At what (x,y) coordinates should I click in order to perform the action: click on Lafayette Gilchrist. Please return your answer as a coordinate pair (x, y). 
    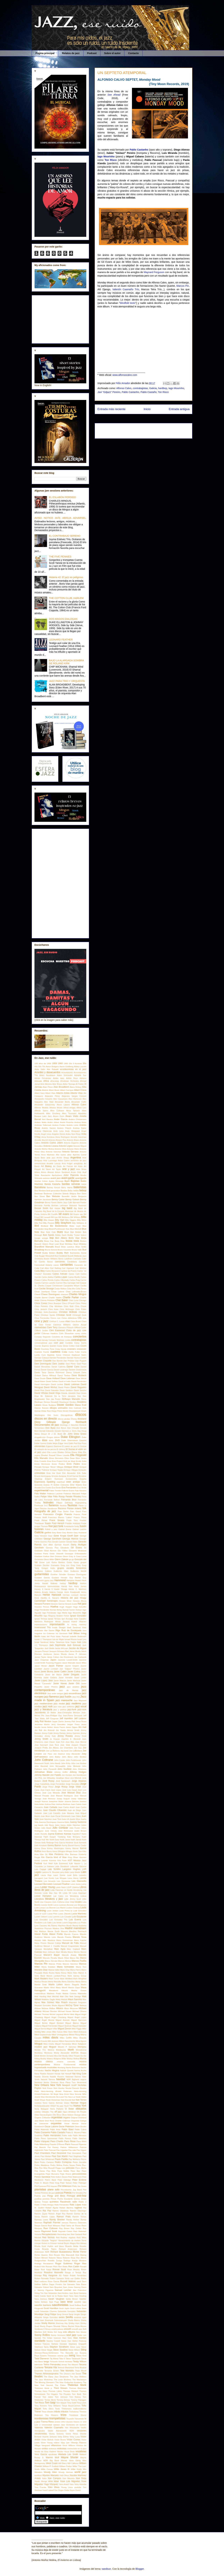
    Looking at the image, I should click on (78, 1866).